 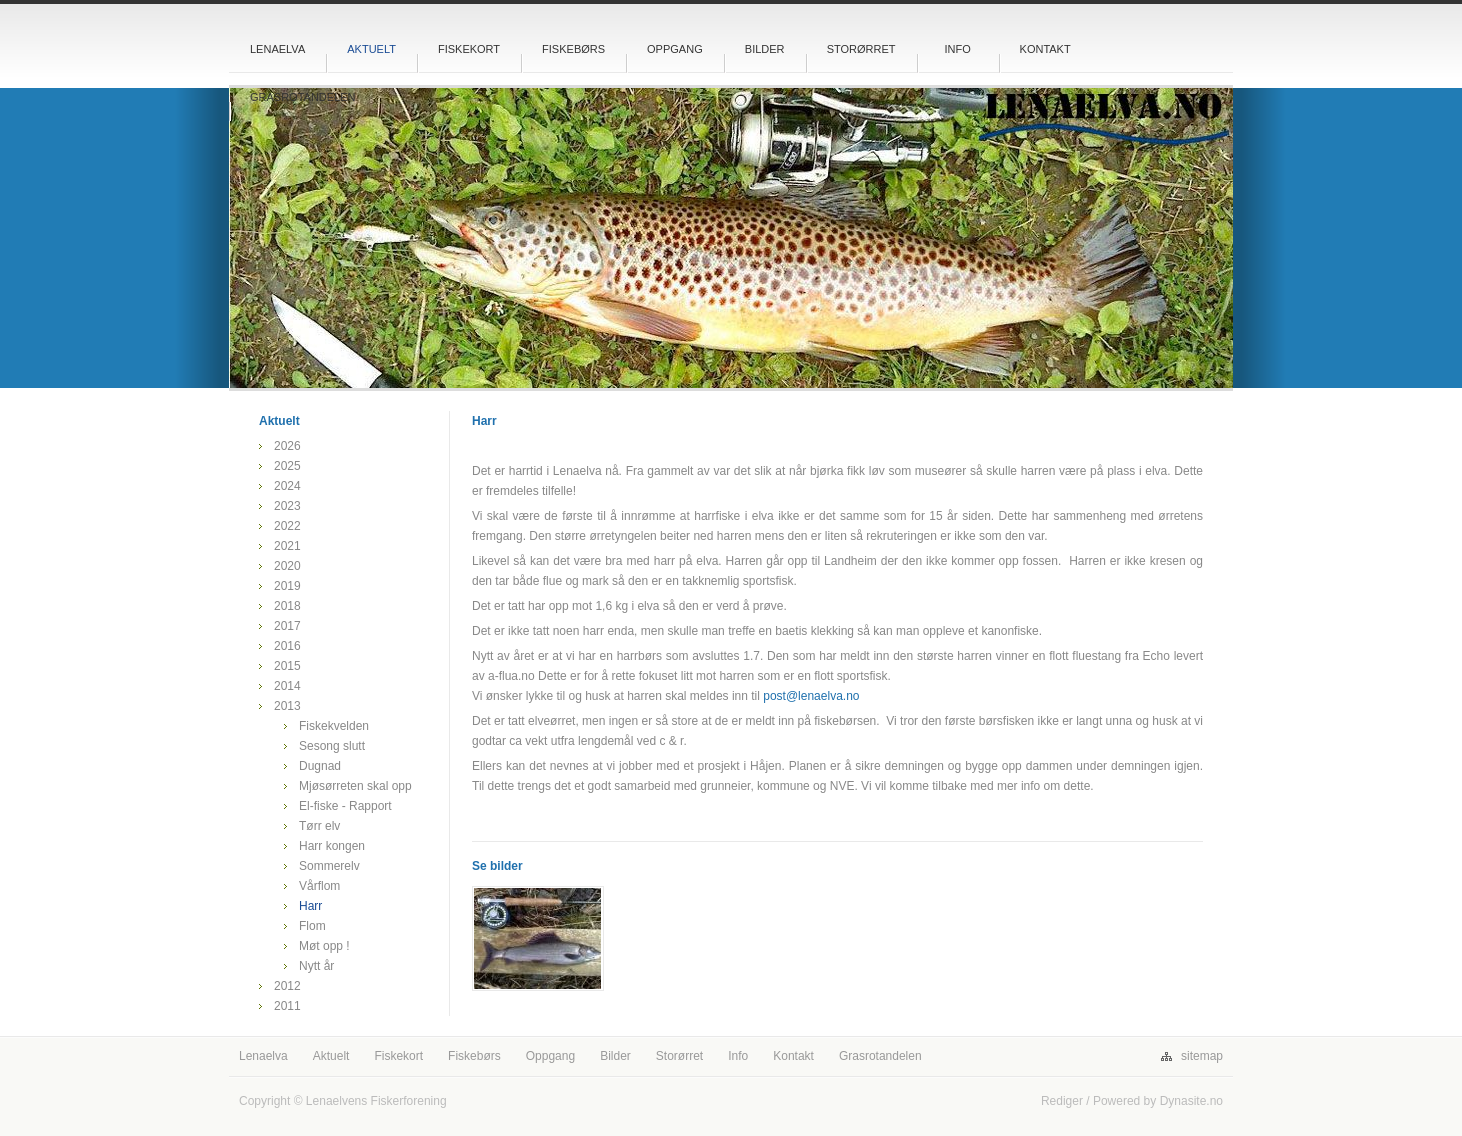 What do you see at coordinates (316, 966) in the screenshot?
I see `Nytt år` at bounding box center [316, 966].